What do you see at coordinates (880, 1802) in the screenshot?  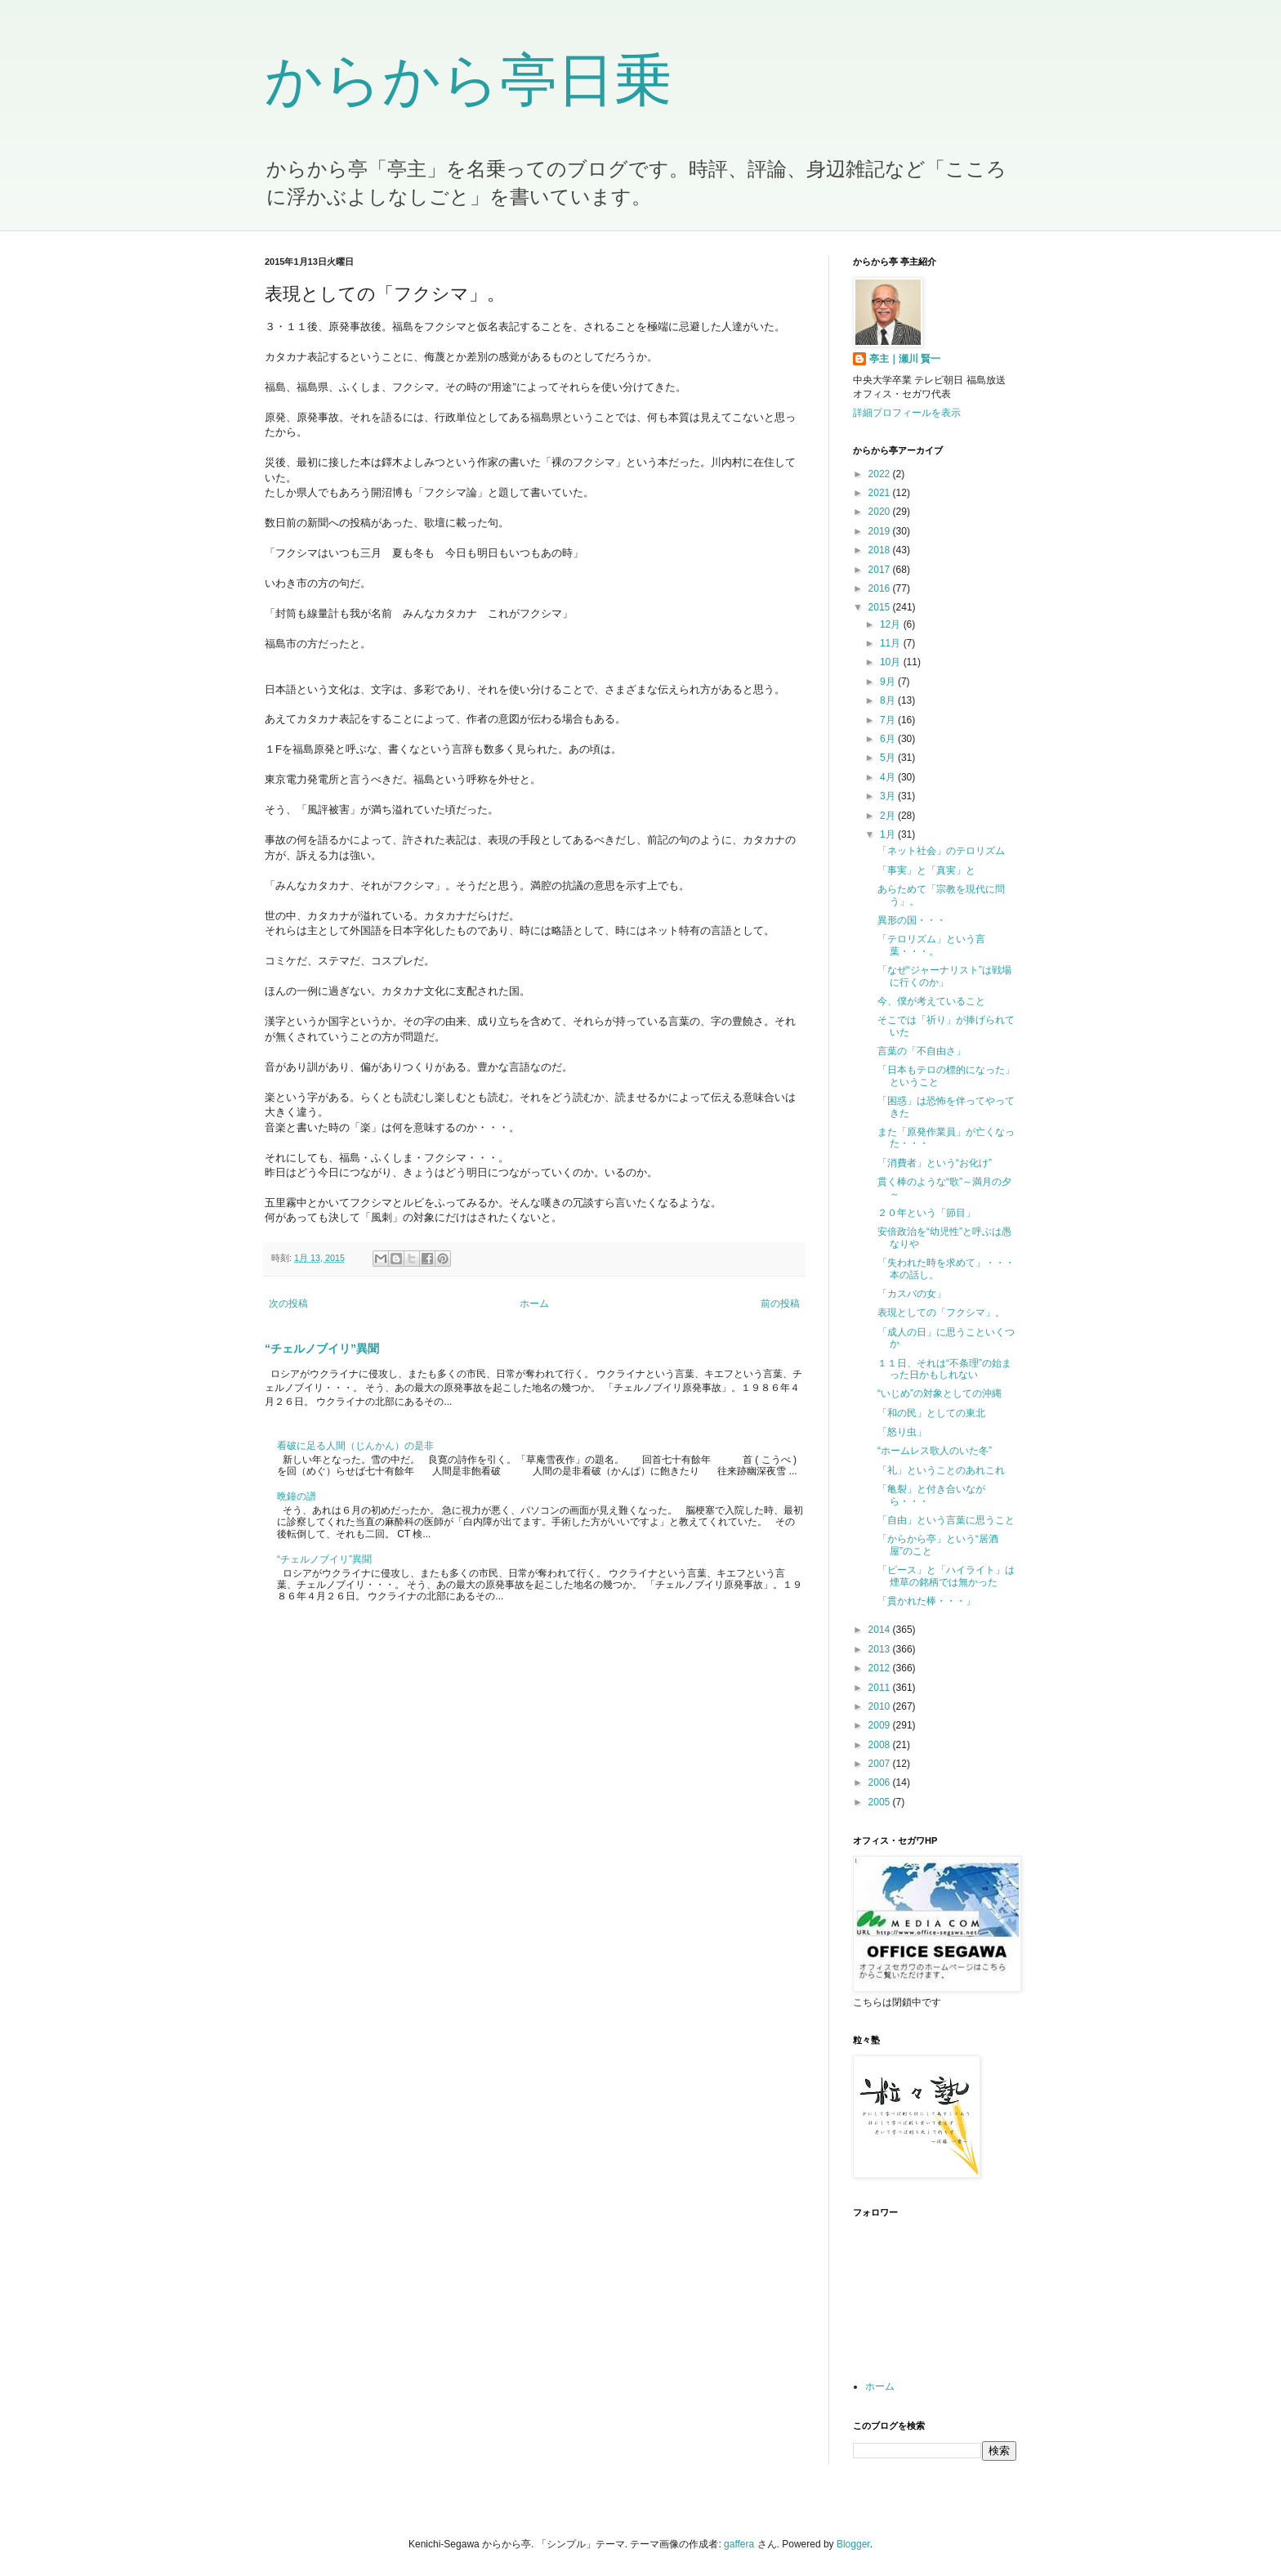 I see `2005` at bounding box center [880, 1802].